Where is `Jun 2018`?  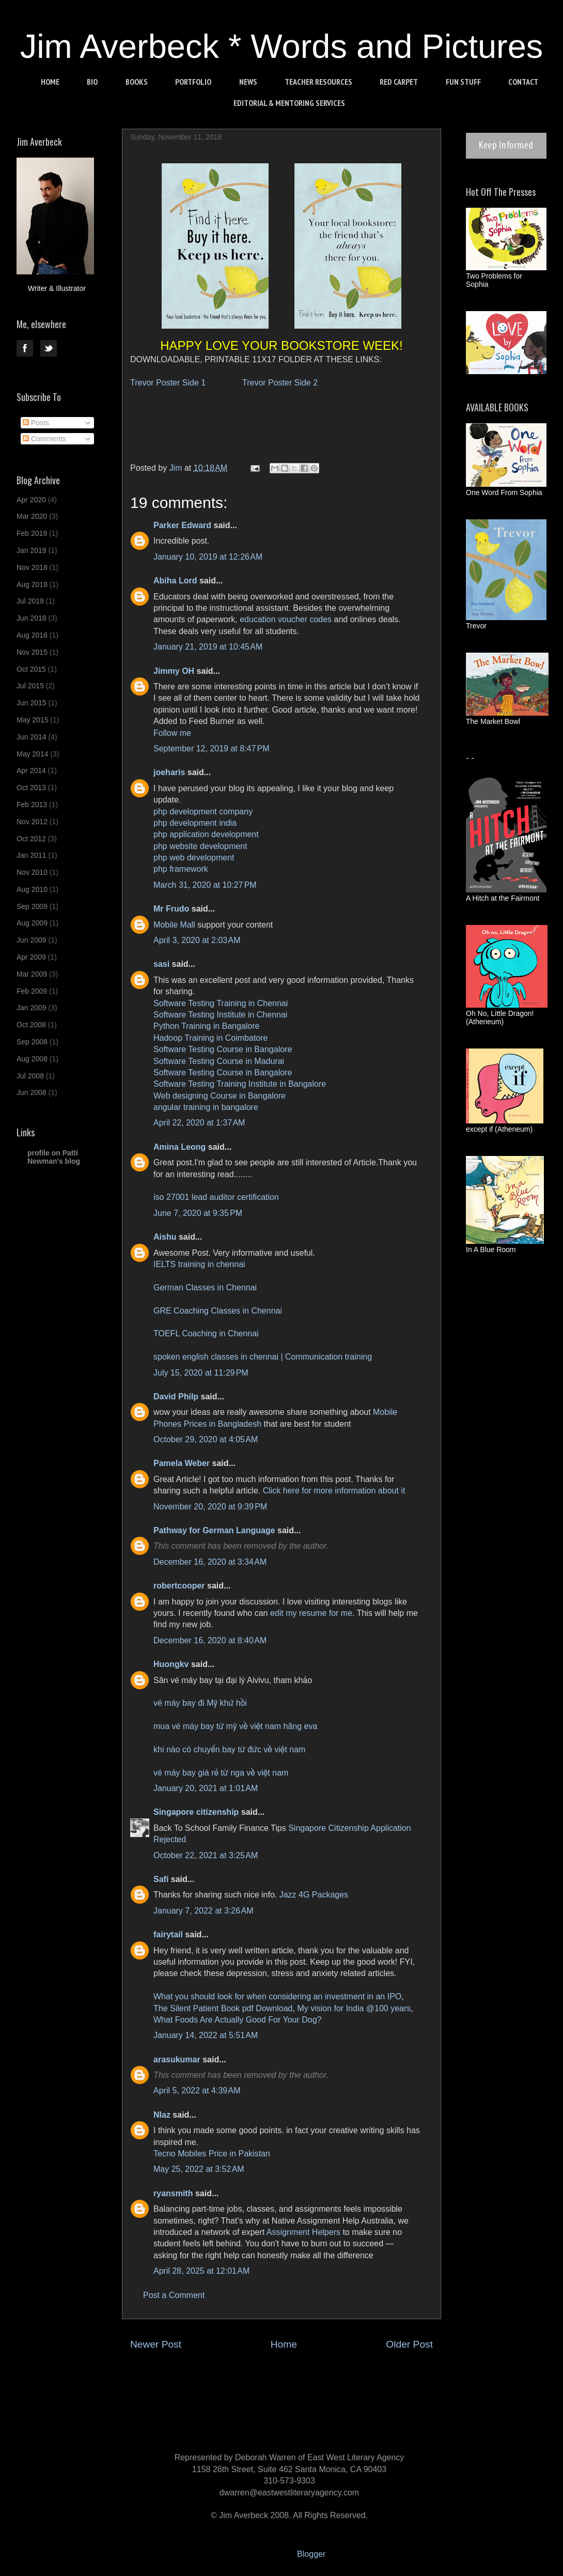
Jun 2018 is located at coordinates (31, 618).